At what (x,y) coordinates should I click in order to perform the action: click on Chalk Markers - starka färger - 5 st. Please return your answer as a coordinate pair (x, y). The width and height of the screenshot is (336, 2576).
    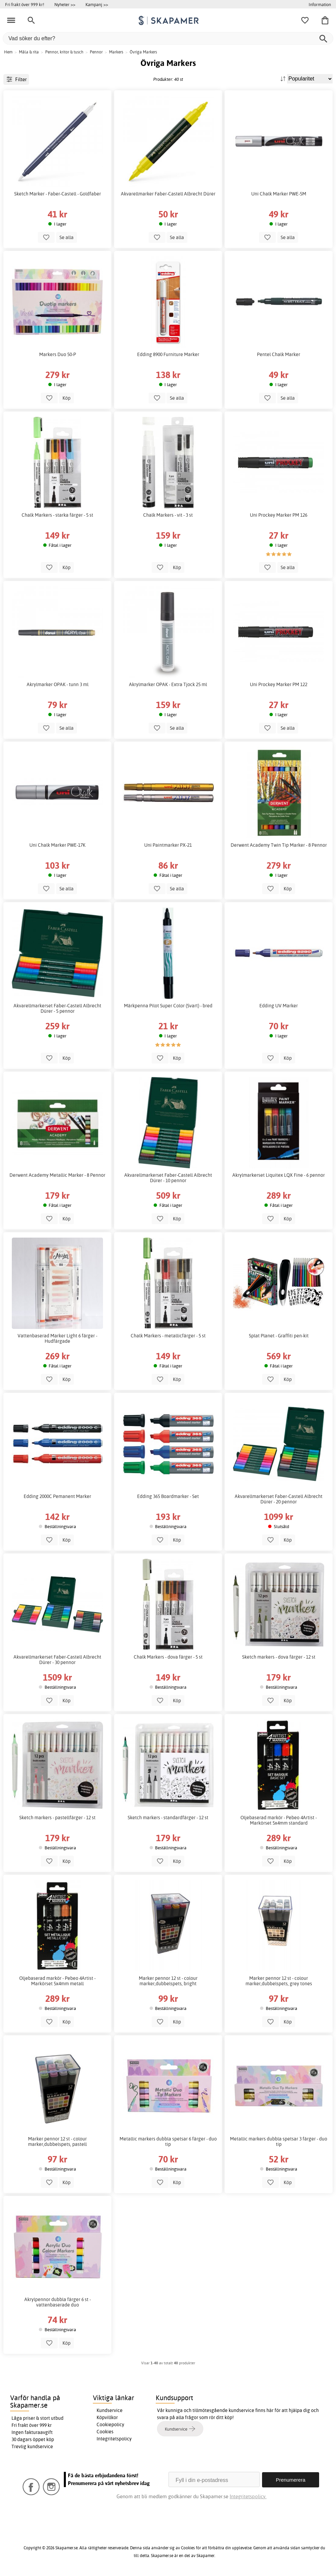
    Looking at the image, I should click on (57, 515).